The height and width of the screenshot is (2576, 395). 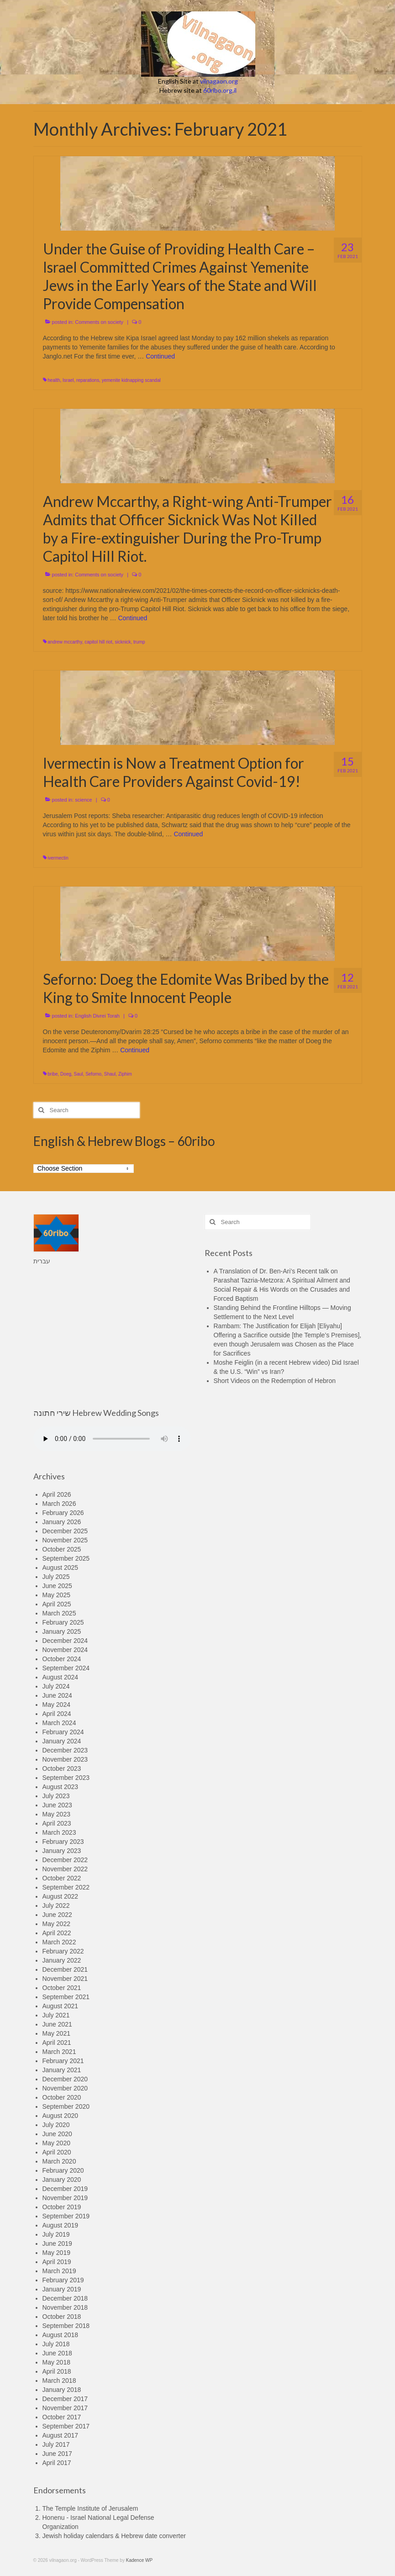 What do you see at coordinates (60, 2334) in the screenshot?
I see `August 2018` at bounding box center [60, 2334].